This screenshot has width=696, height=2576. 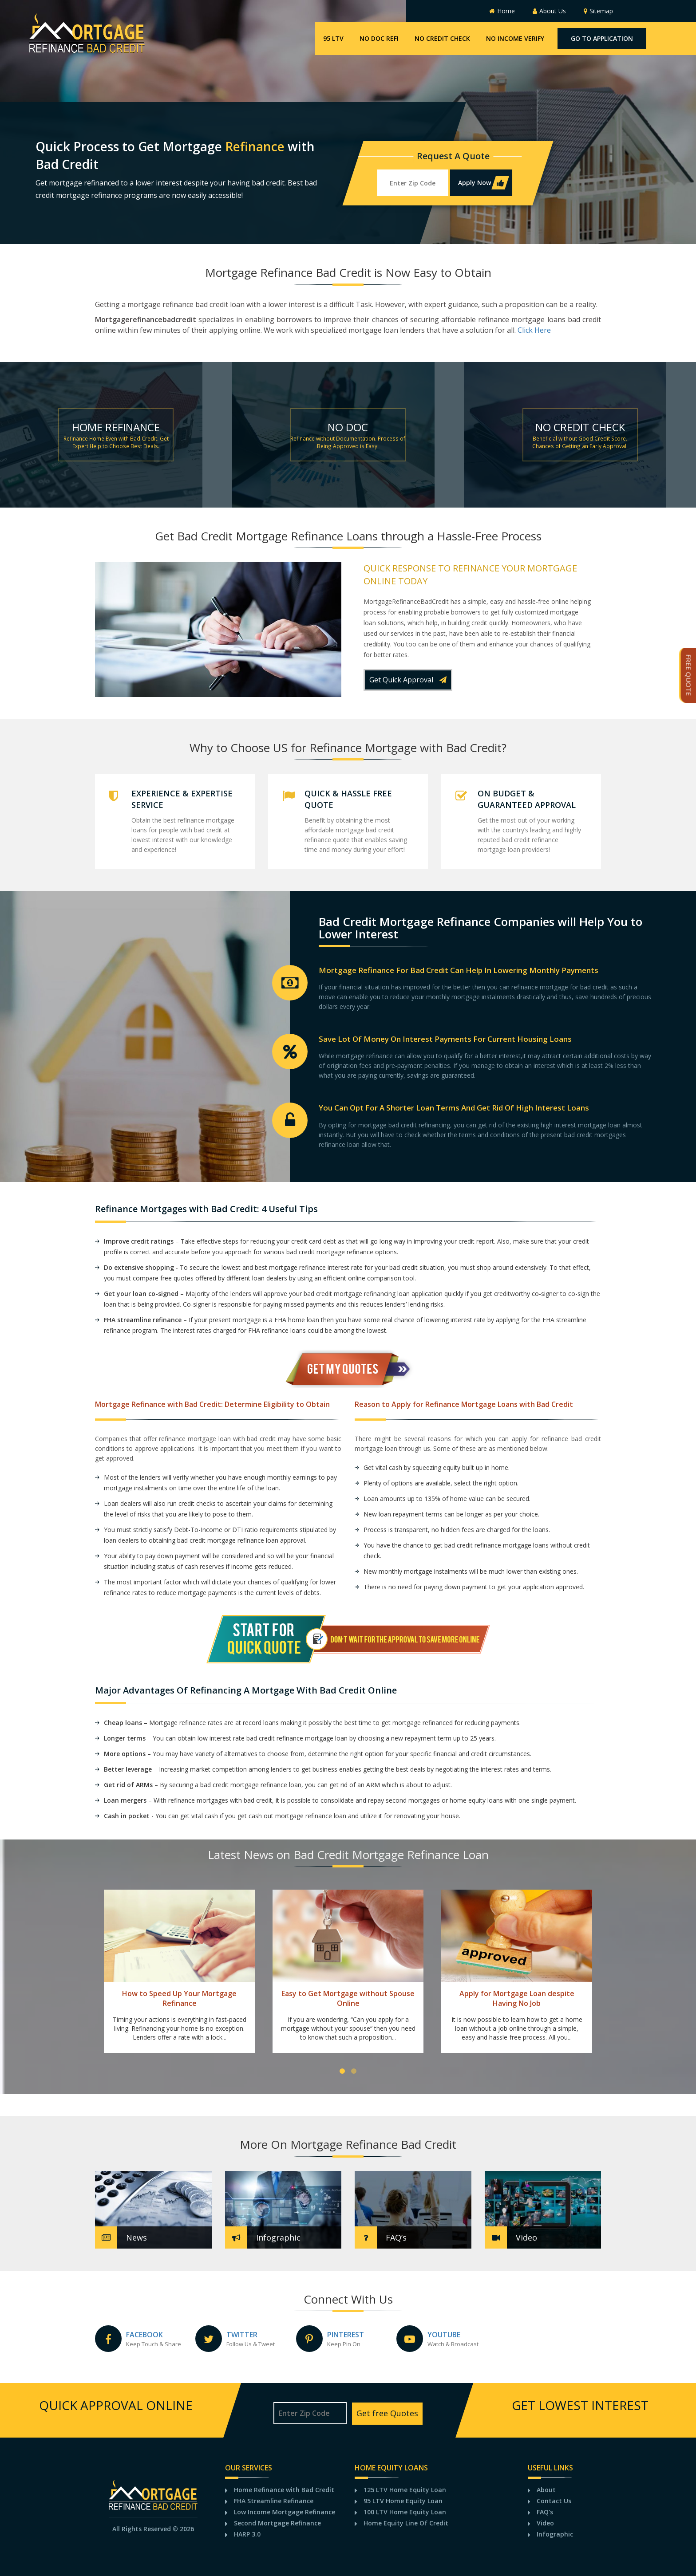 What do you see at coordinates (284, 2489) in the screenshot?
I see `Home Refinance with Bad Credit` at bounding box center [284, 2489].